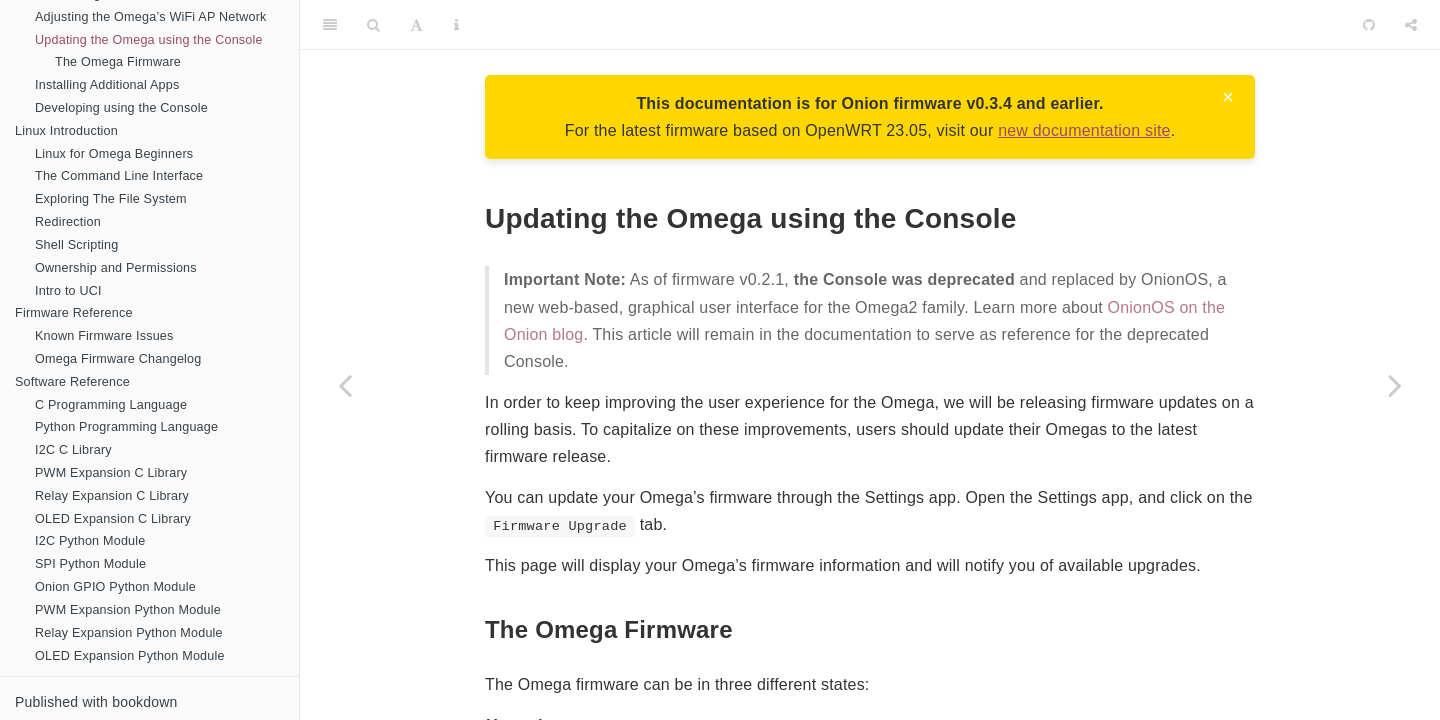 The width and height of the screenshot is (1440, 720). Describe the element at coordinates (90, 541) in the screenshot. I see `I2C Python Module` at that location.